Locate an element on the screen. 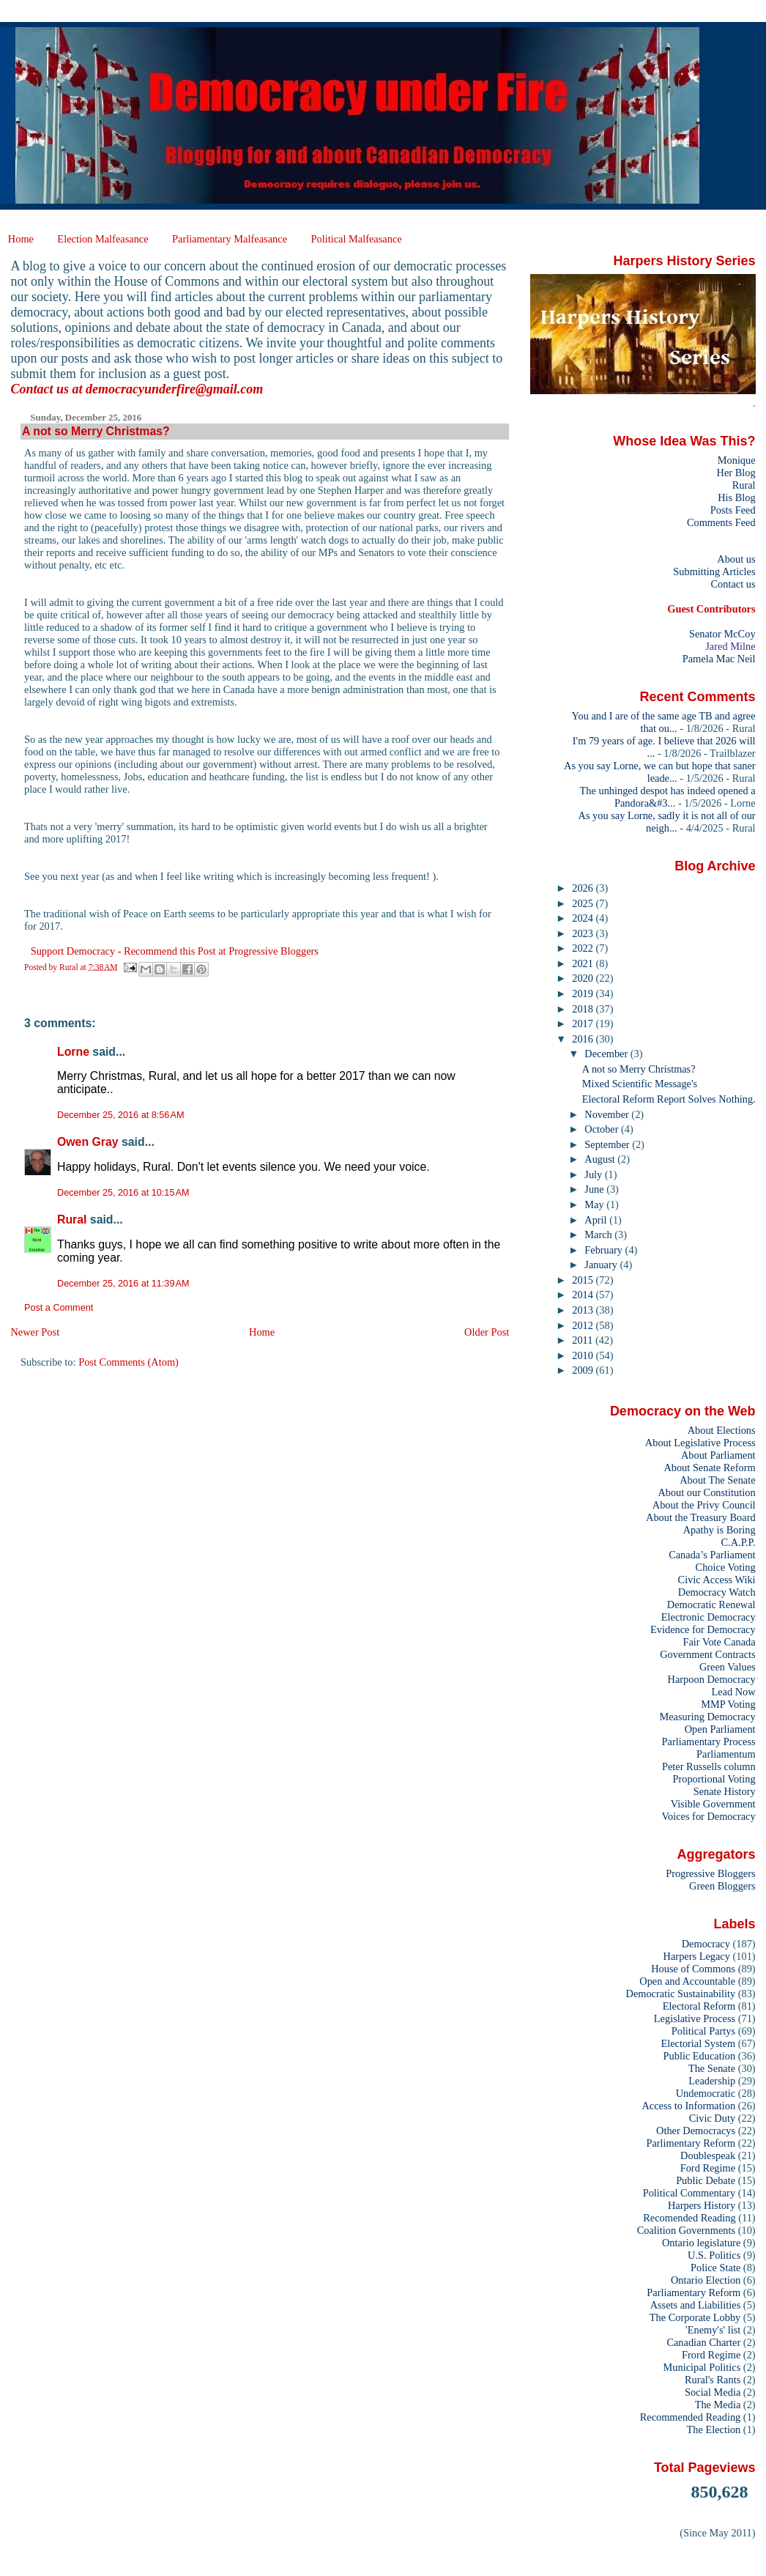 Image resolution: width=766 pixels, height=2576 pixels. 2026 is located at coordinates (583, 888).